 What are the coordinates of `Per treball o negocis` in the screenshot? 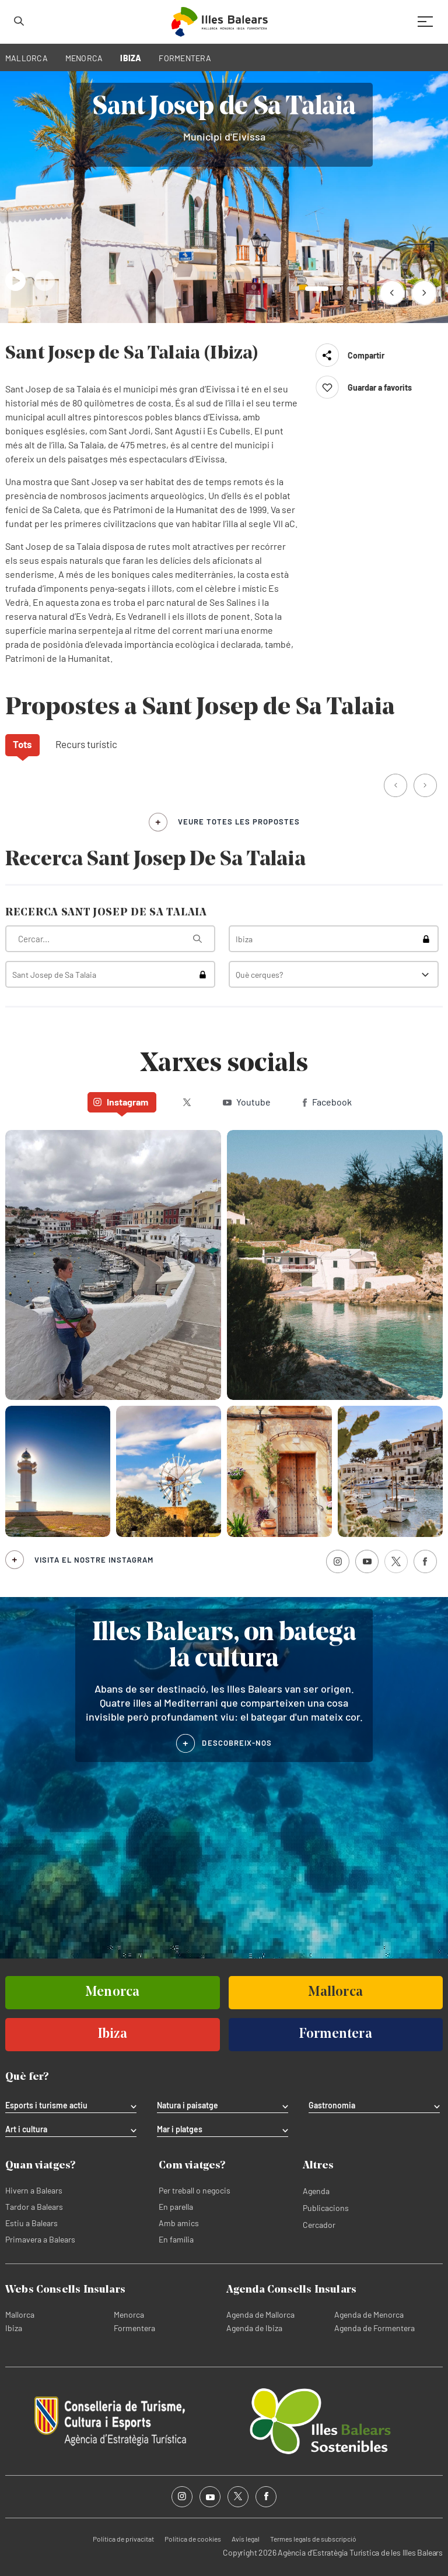 It's located at (194, 2190).